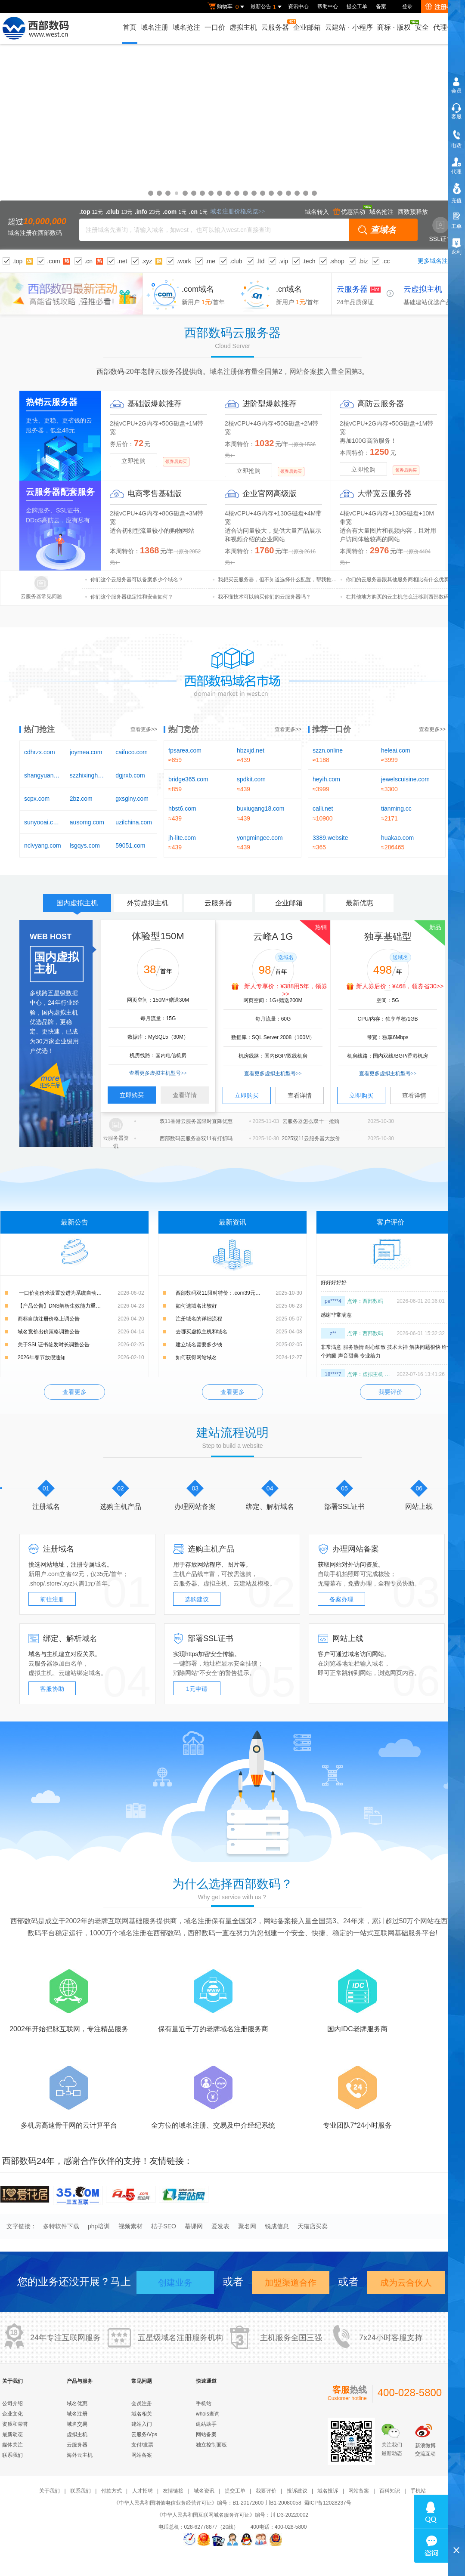 This screenshot has height=2576, width=465. I want to click on 查看更多虚拟主机型号>>, so click(158, 1073).